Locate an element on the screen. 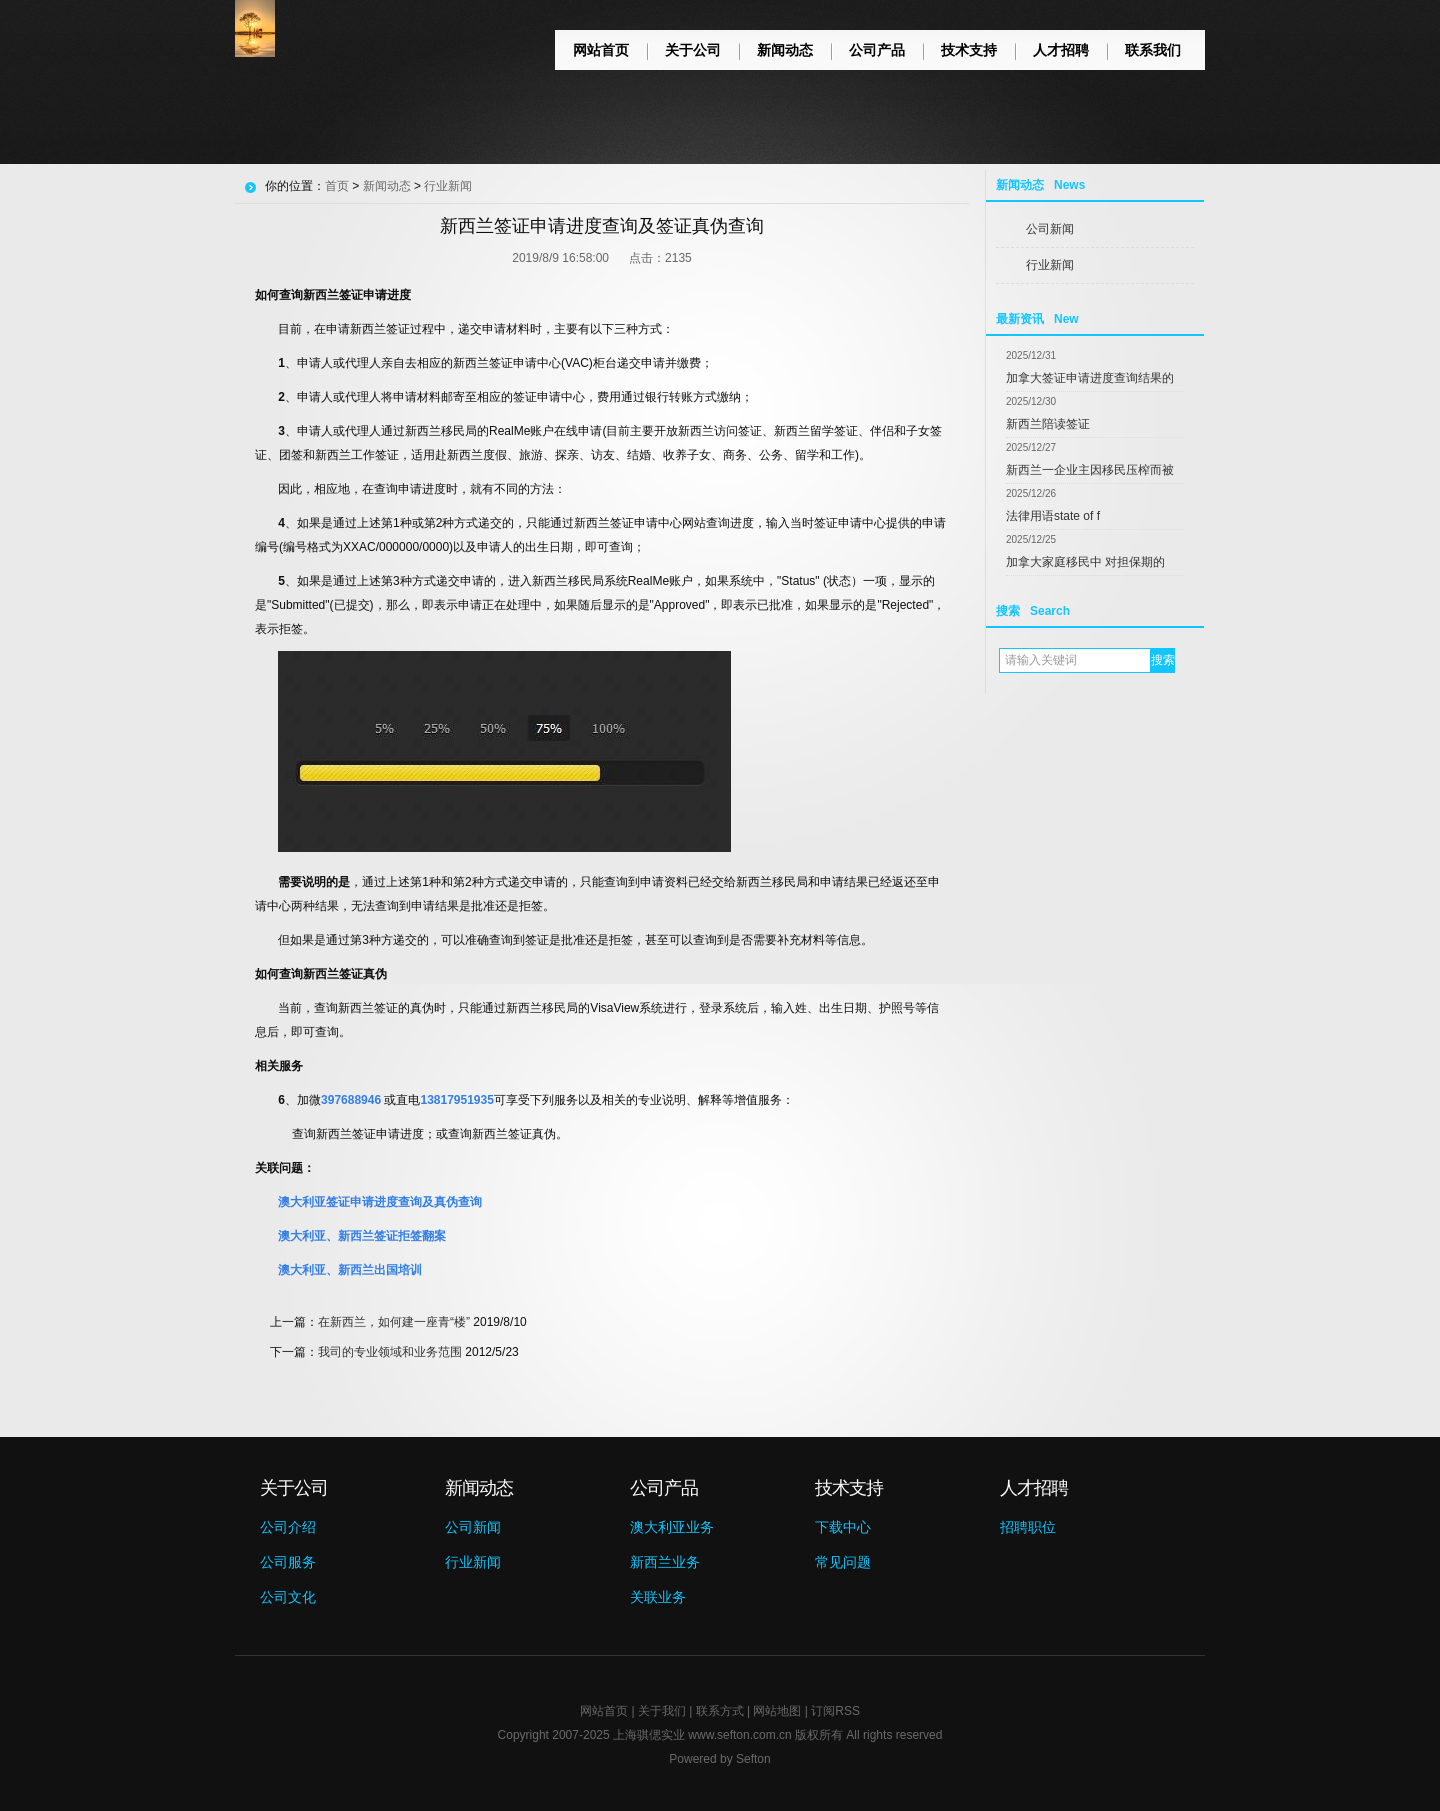  新西兰业务 is located at coordinates (665, 1562).